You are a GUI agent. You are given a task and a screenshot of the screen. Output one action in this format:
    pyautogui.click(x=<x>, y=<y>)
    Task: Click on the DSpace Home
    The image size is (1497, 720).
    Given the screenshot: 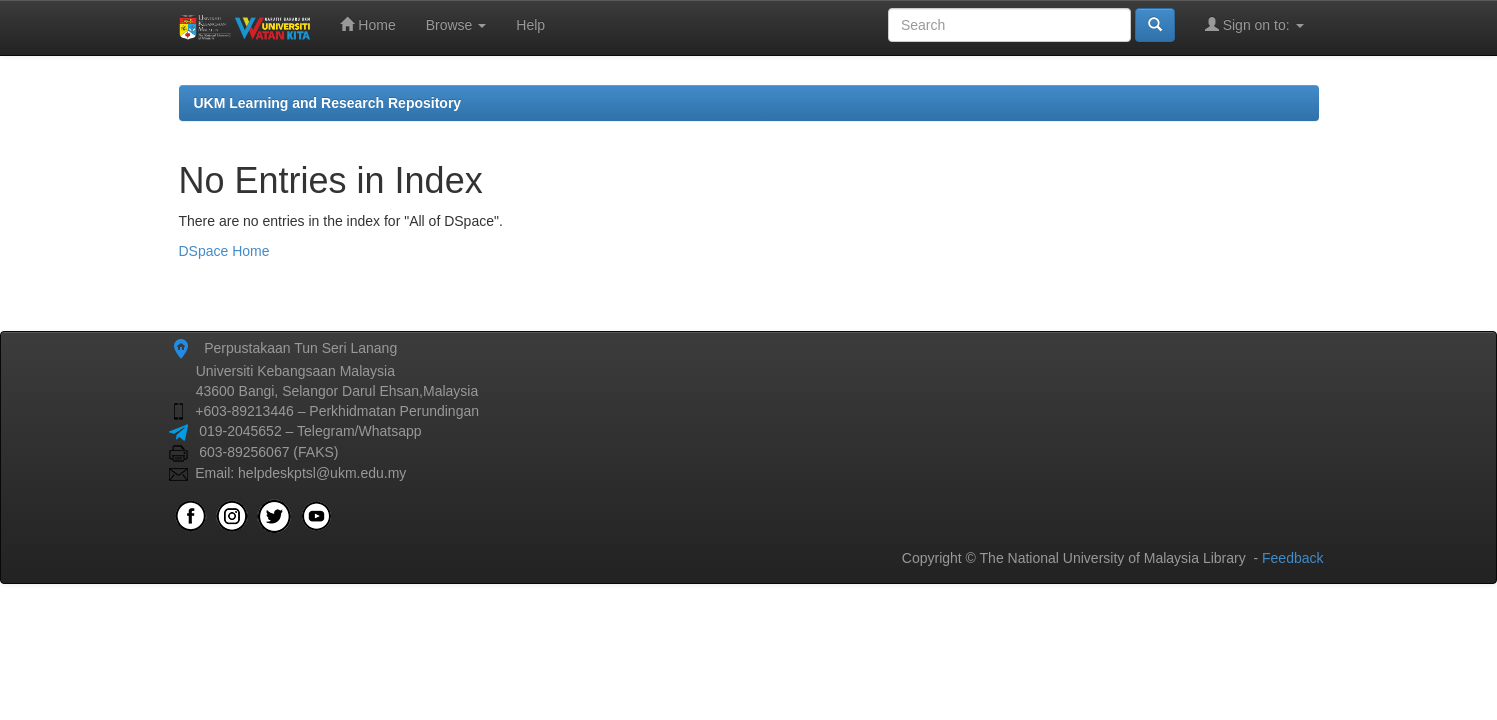 What is the action you would take?
    pyautogui.click(x=224, y=251)
    